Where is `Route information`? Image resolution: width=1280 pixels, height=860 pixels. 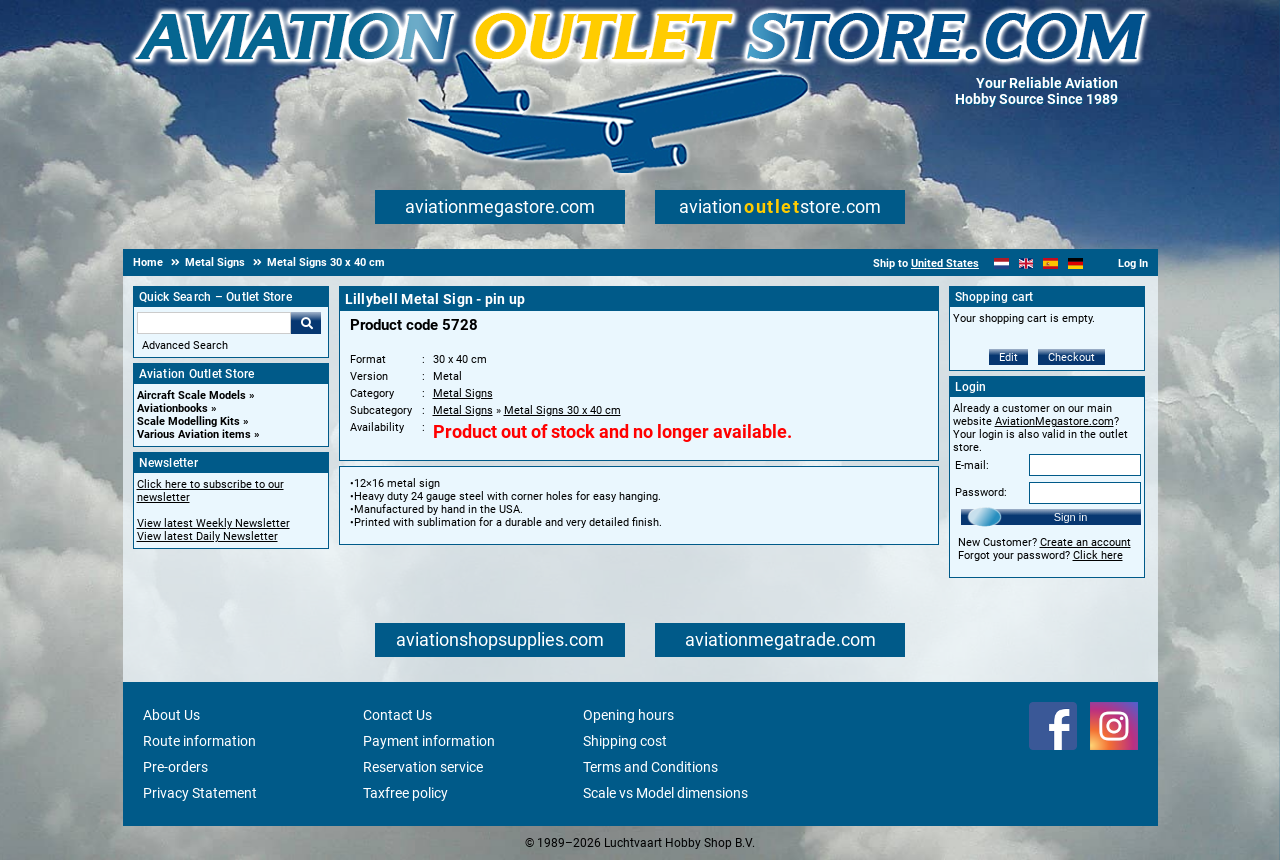 Route information is located at coordinates (199, 741).